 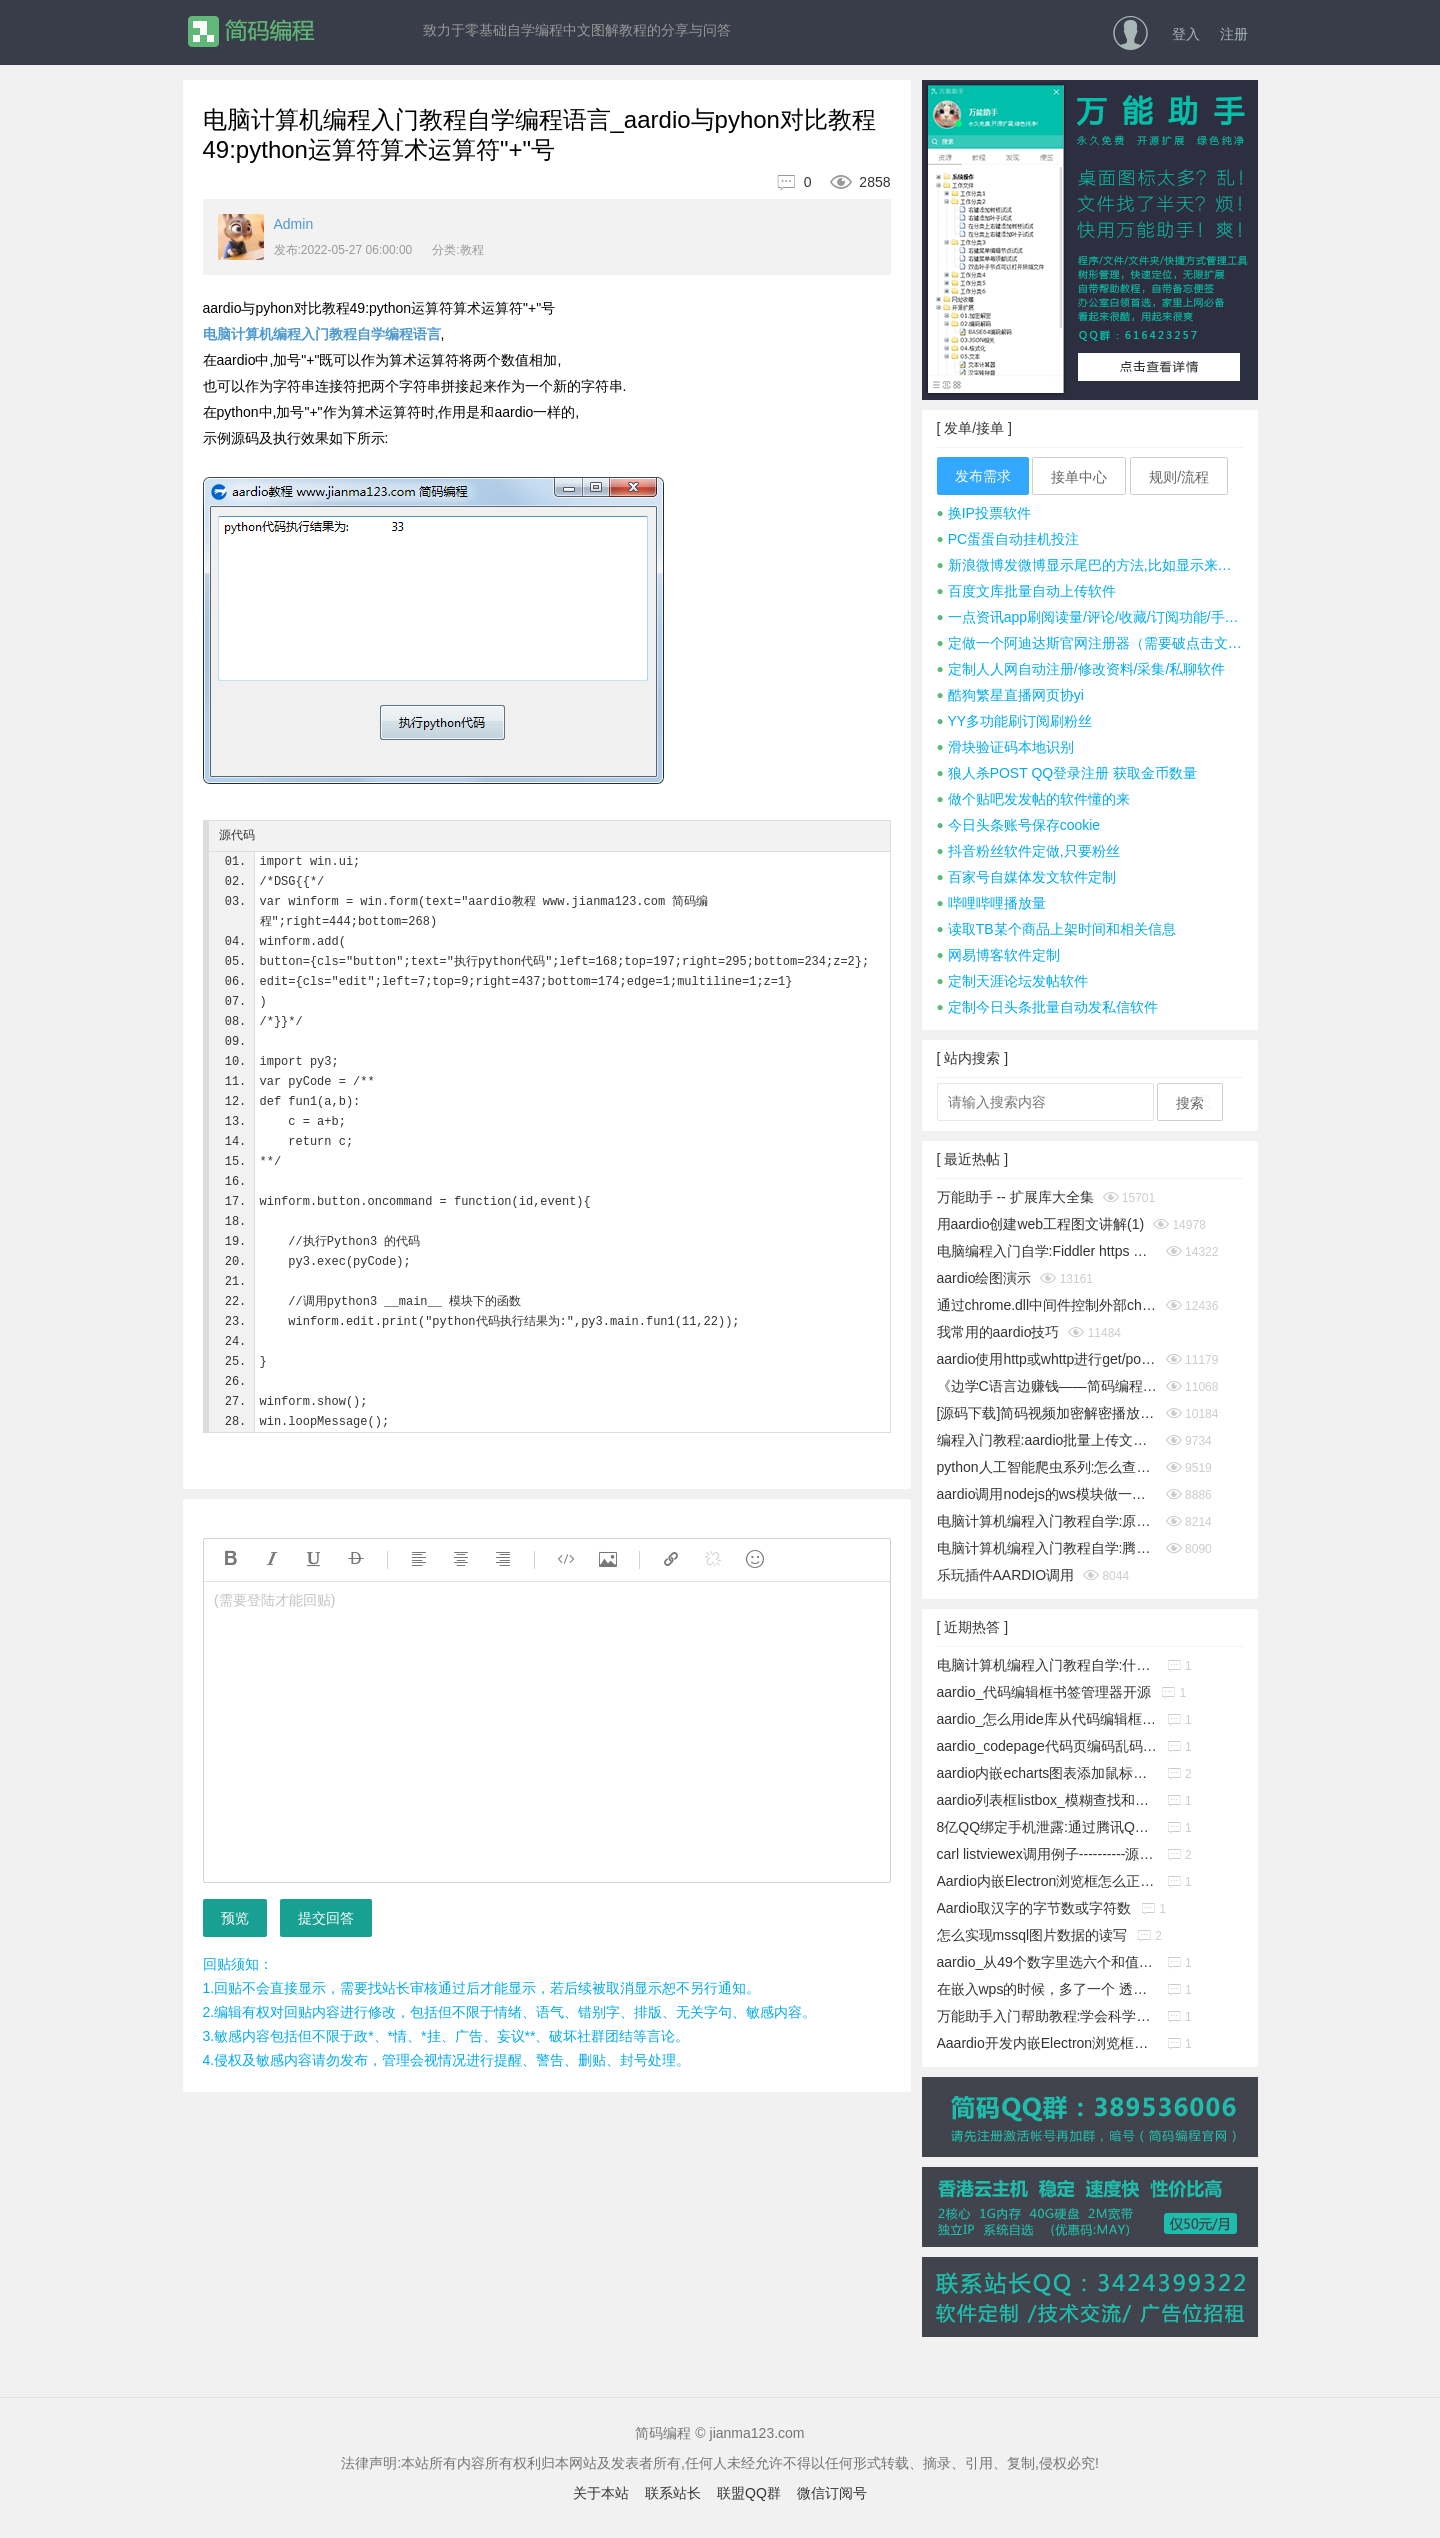 I want to click on Aaardio开发内嵌Electron浏览框放服务器上无法下载组件的解决办法, so click(x=1047, y=2043).